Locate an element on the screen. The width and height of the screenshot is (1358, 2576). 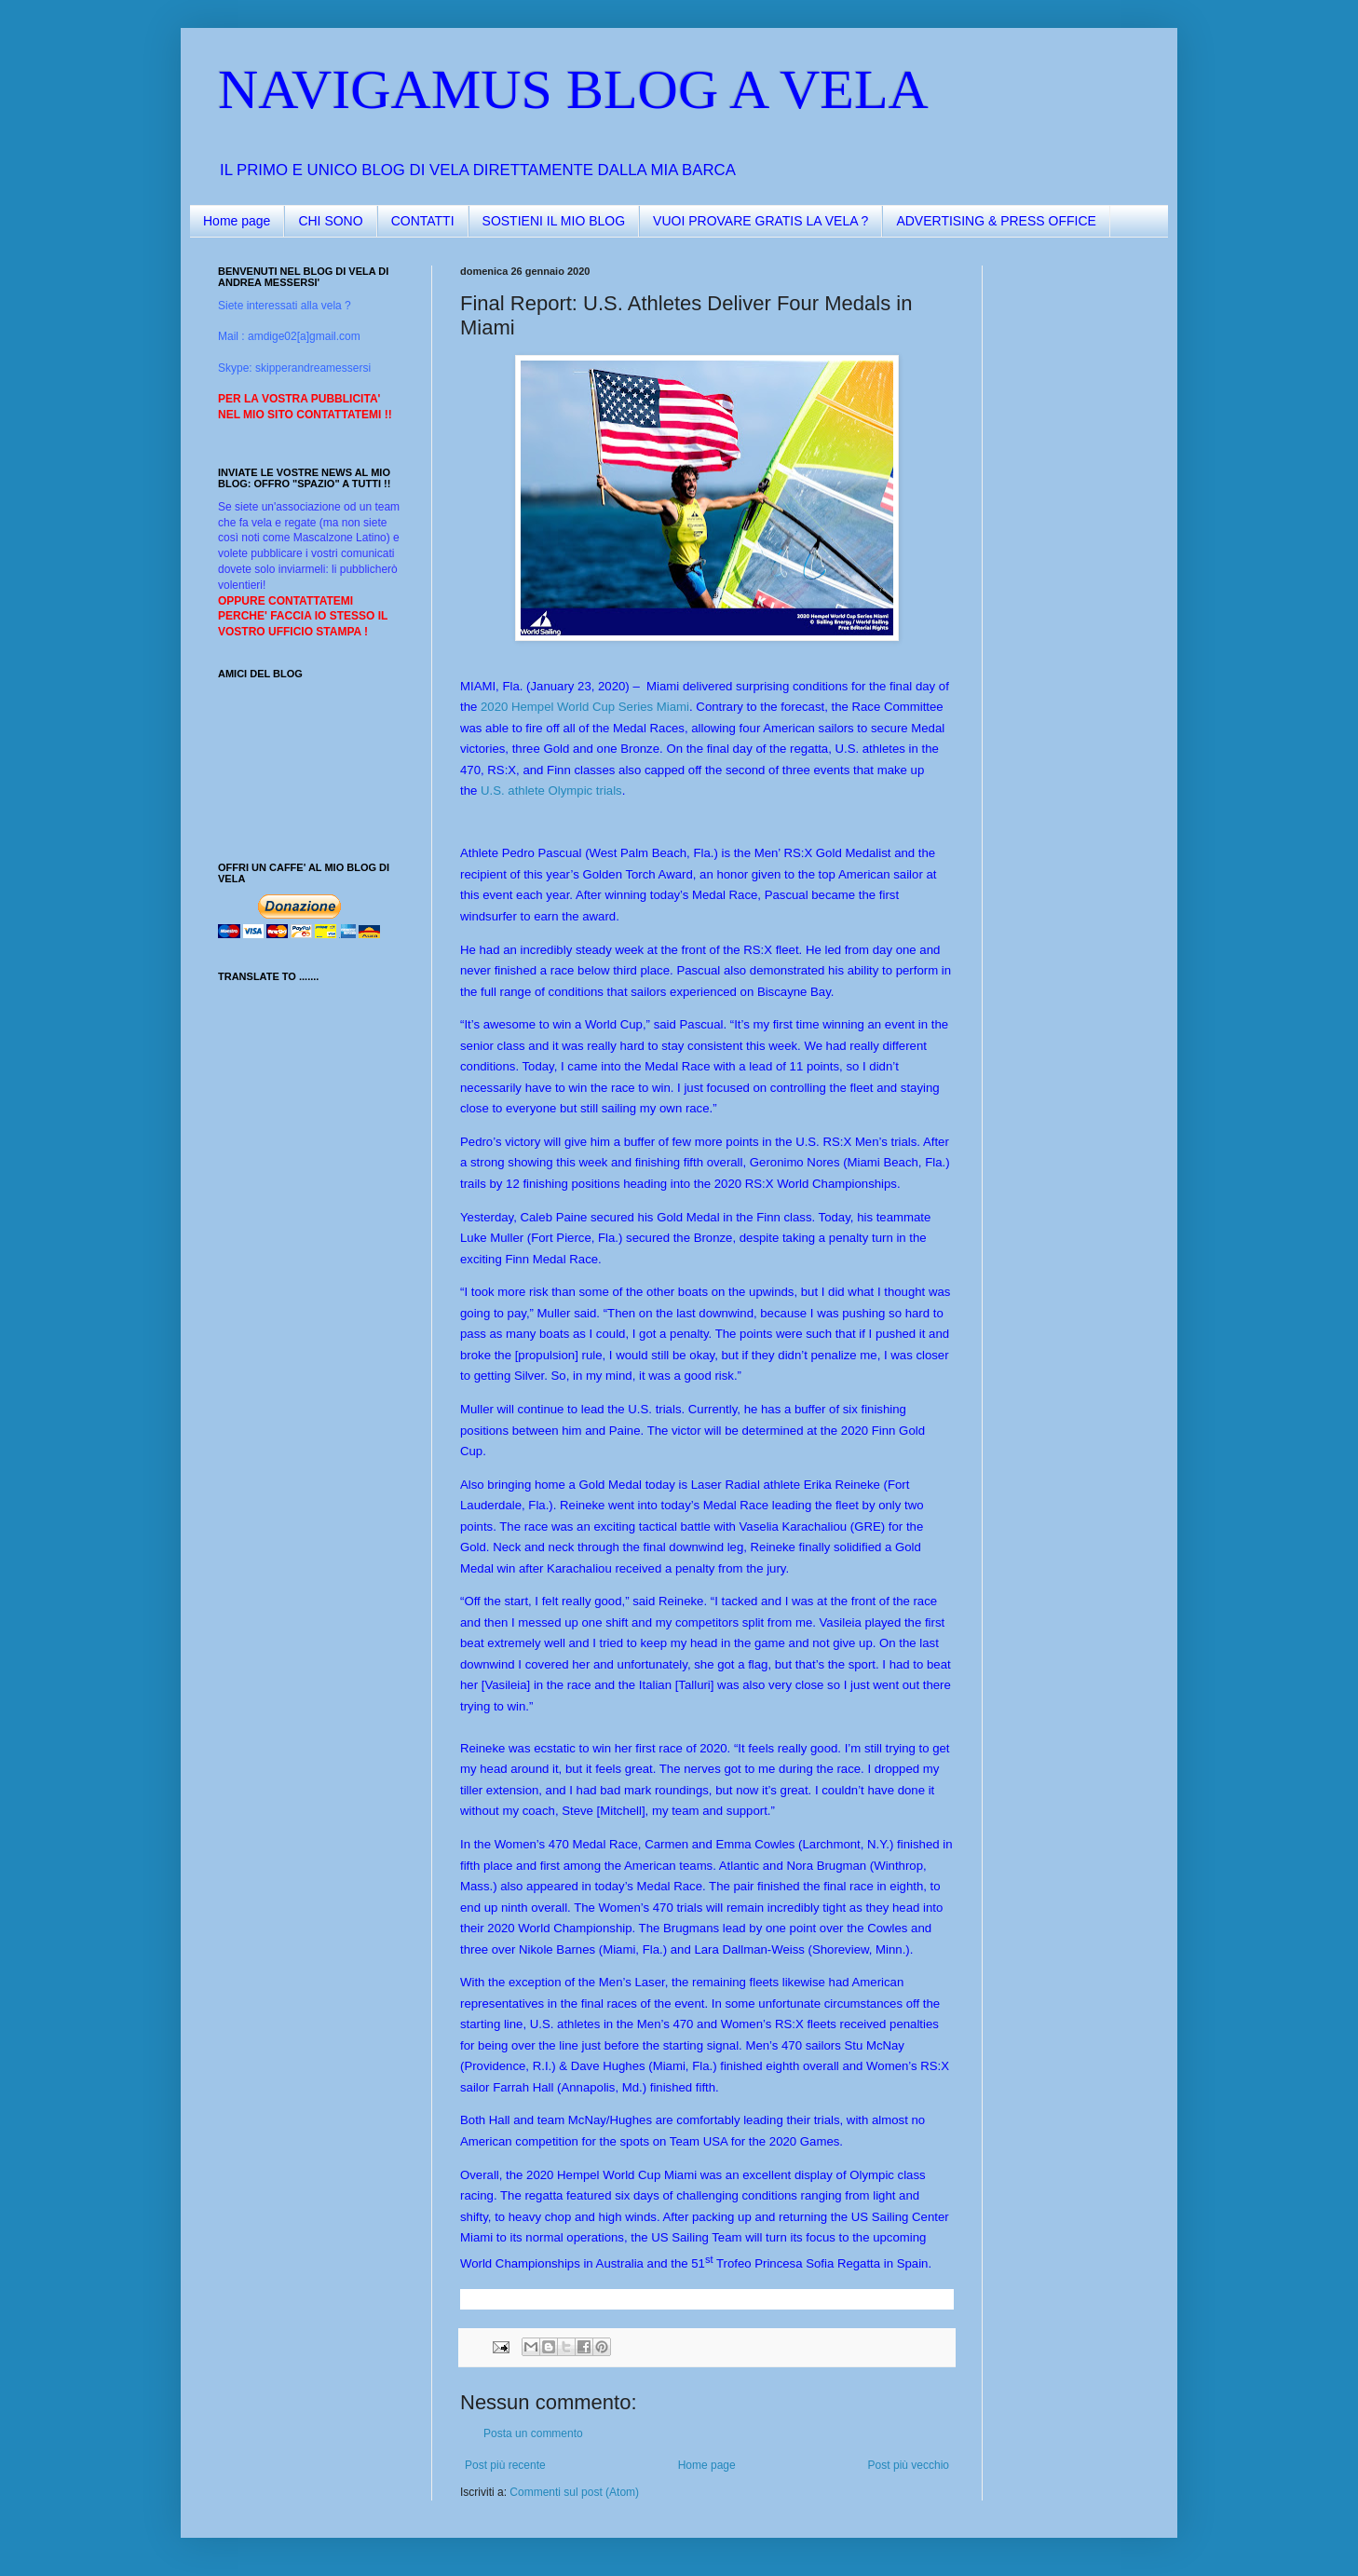
CHI SONO is located at coordinates (330, 220).